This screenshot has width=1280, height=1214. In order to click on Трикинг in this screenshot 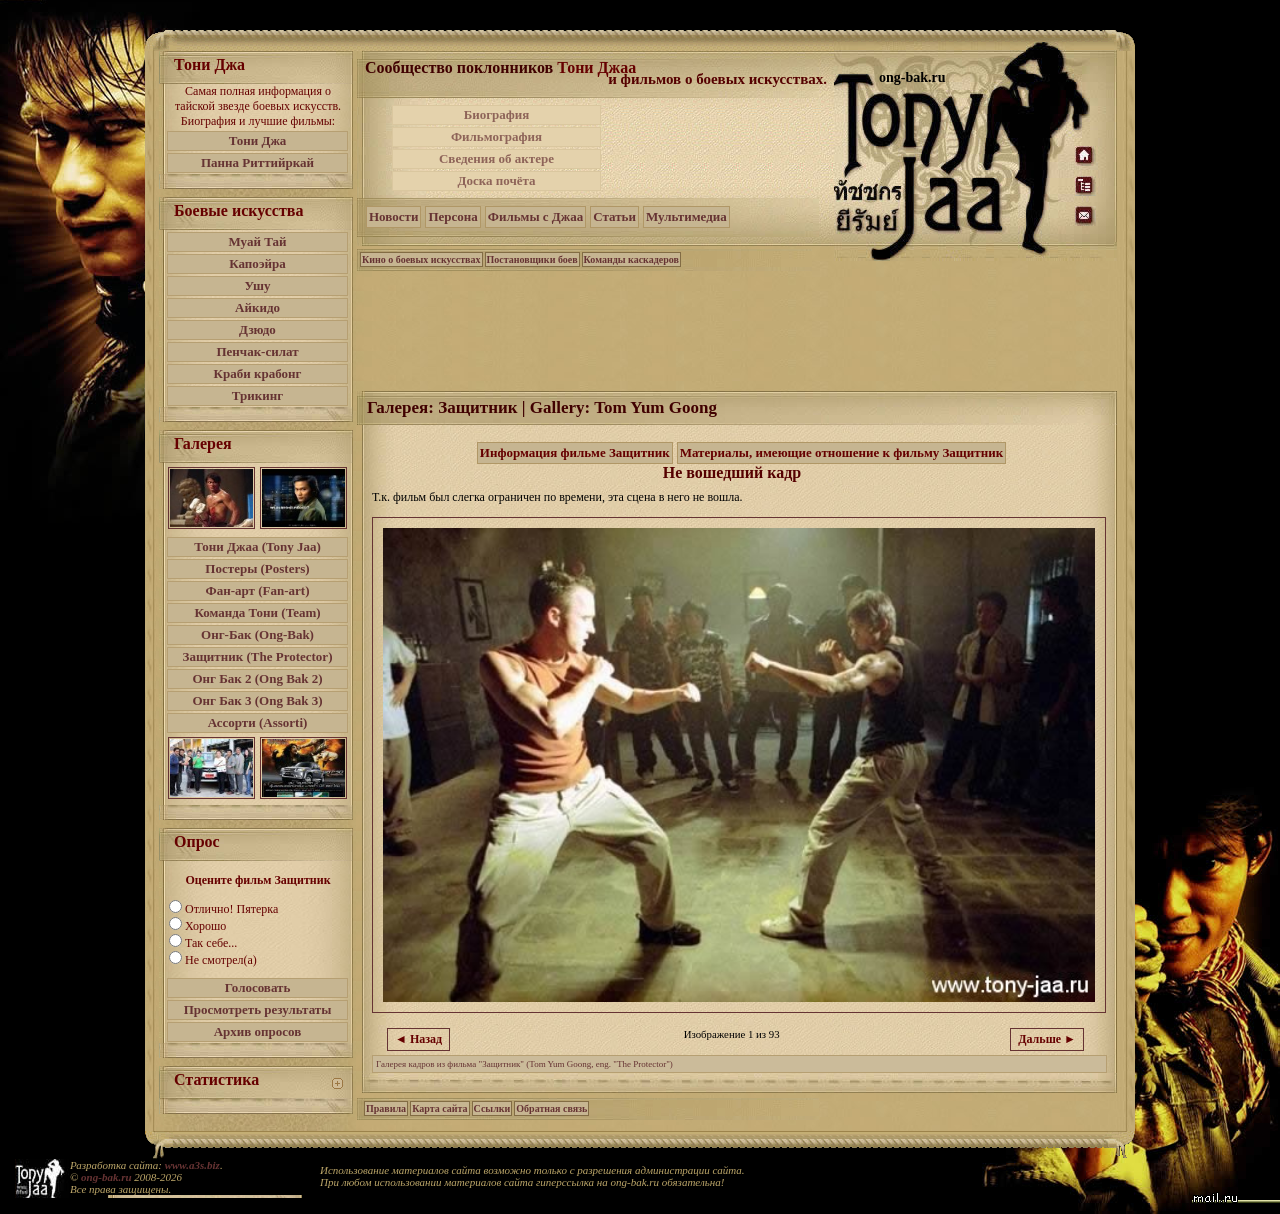, I will do `click(257, 395)`.